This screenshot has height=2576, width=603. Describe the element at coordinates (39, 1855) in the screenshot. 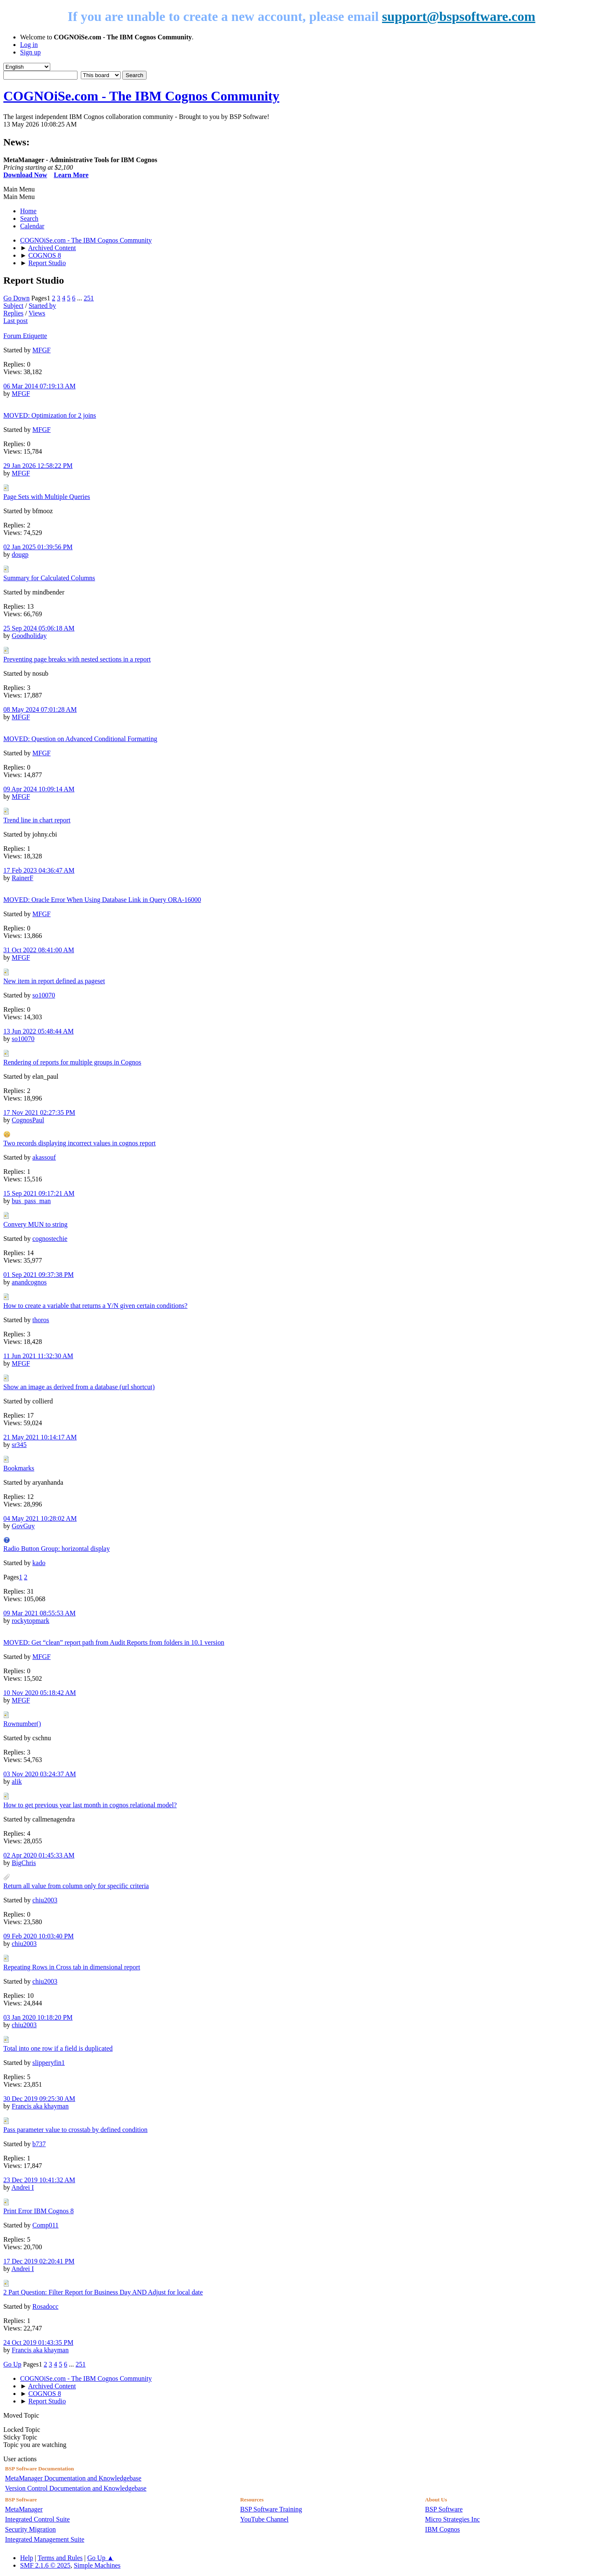

I see `02 Apr 2020 01:45:33 AM` at that location.